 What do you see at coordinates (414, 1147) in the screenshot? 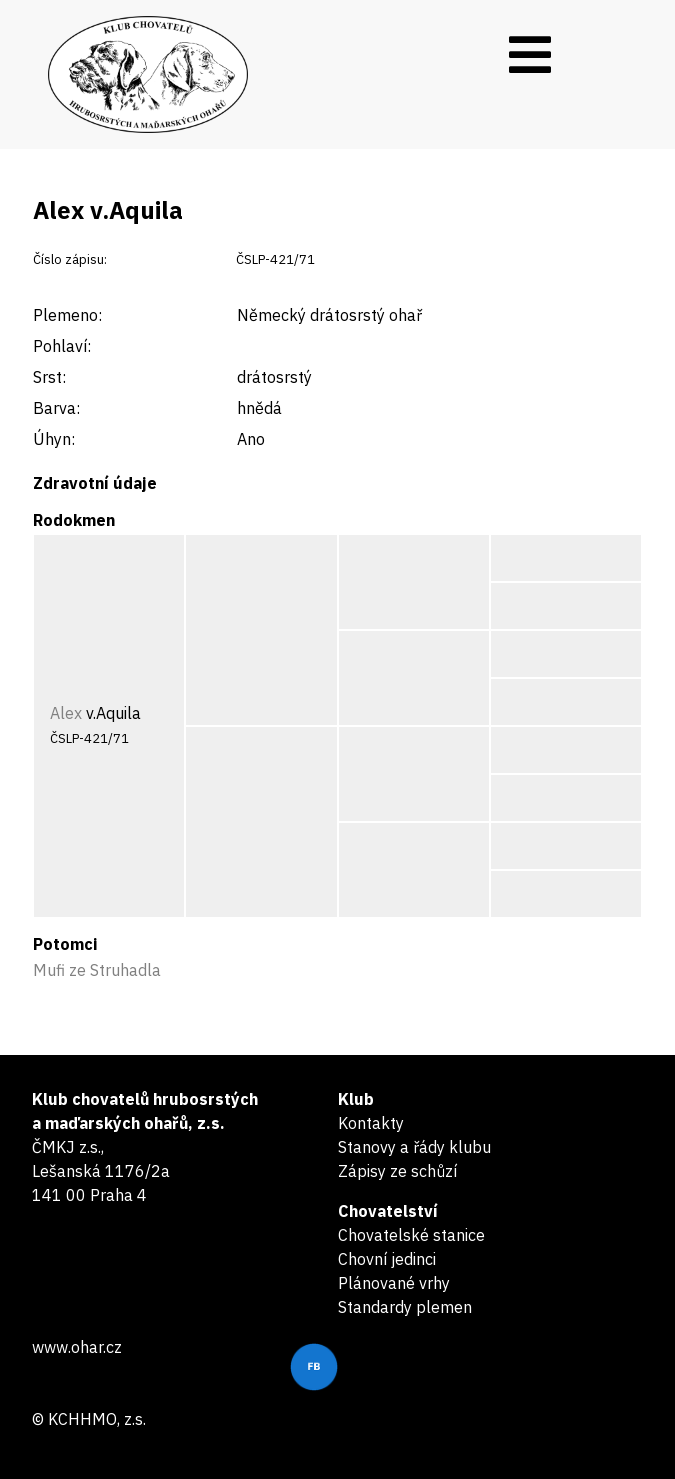
I see `Stanovy a řády klubu` at bounding box center [414, 1147].